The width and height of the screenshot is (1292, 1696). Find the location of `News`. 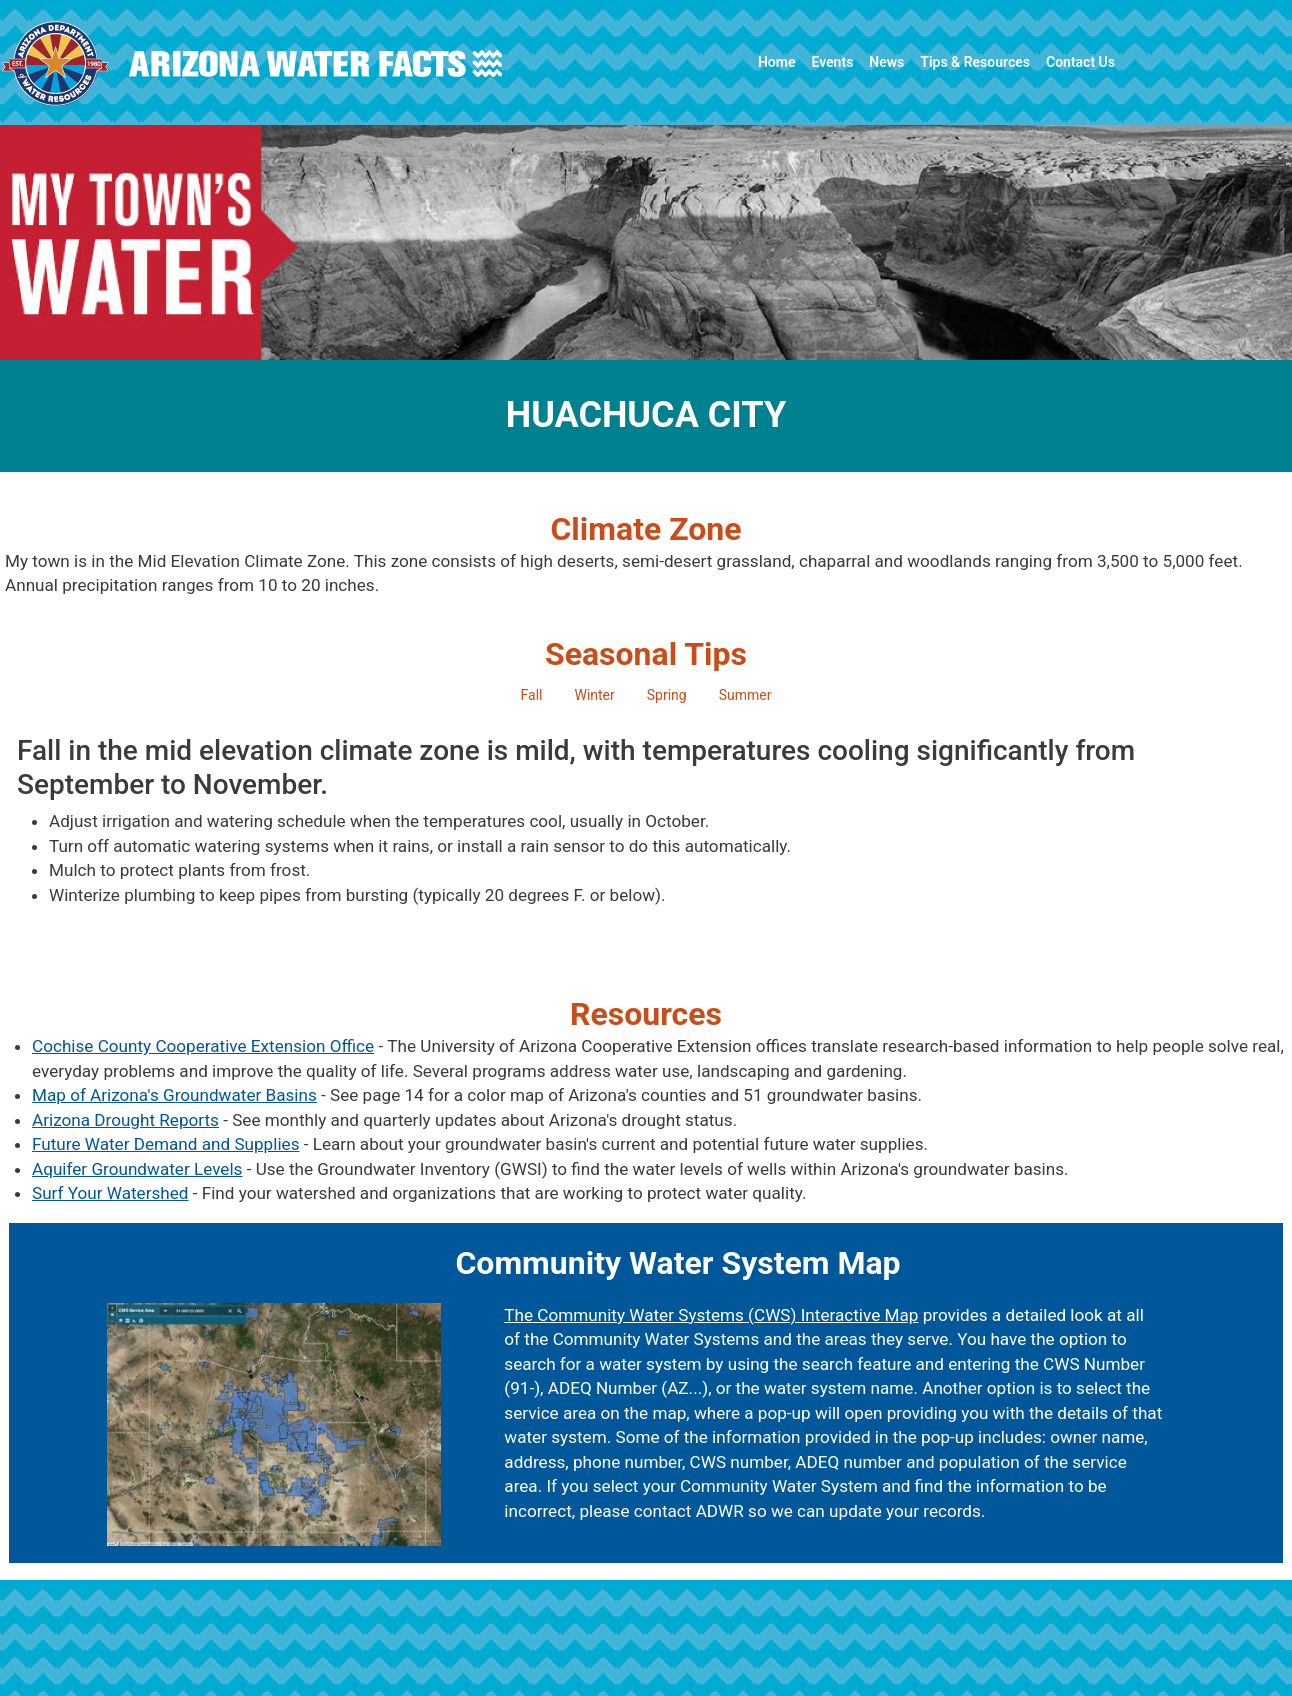

News is located at coordinates (886, 62).